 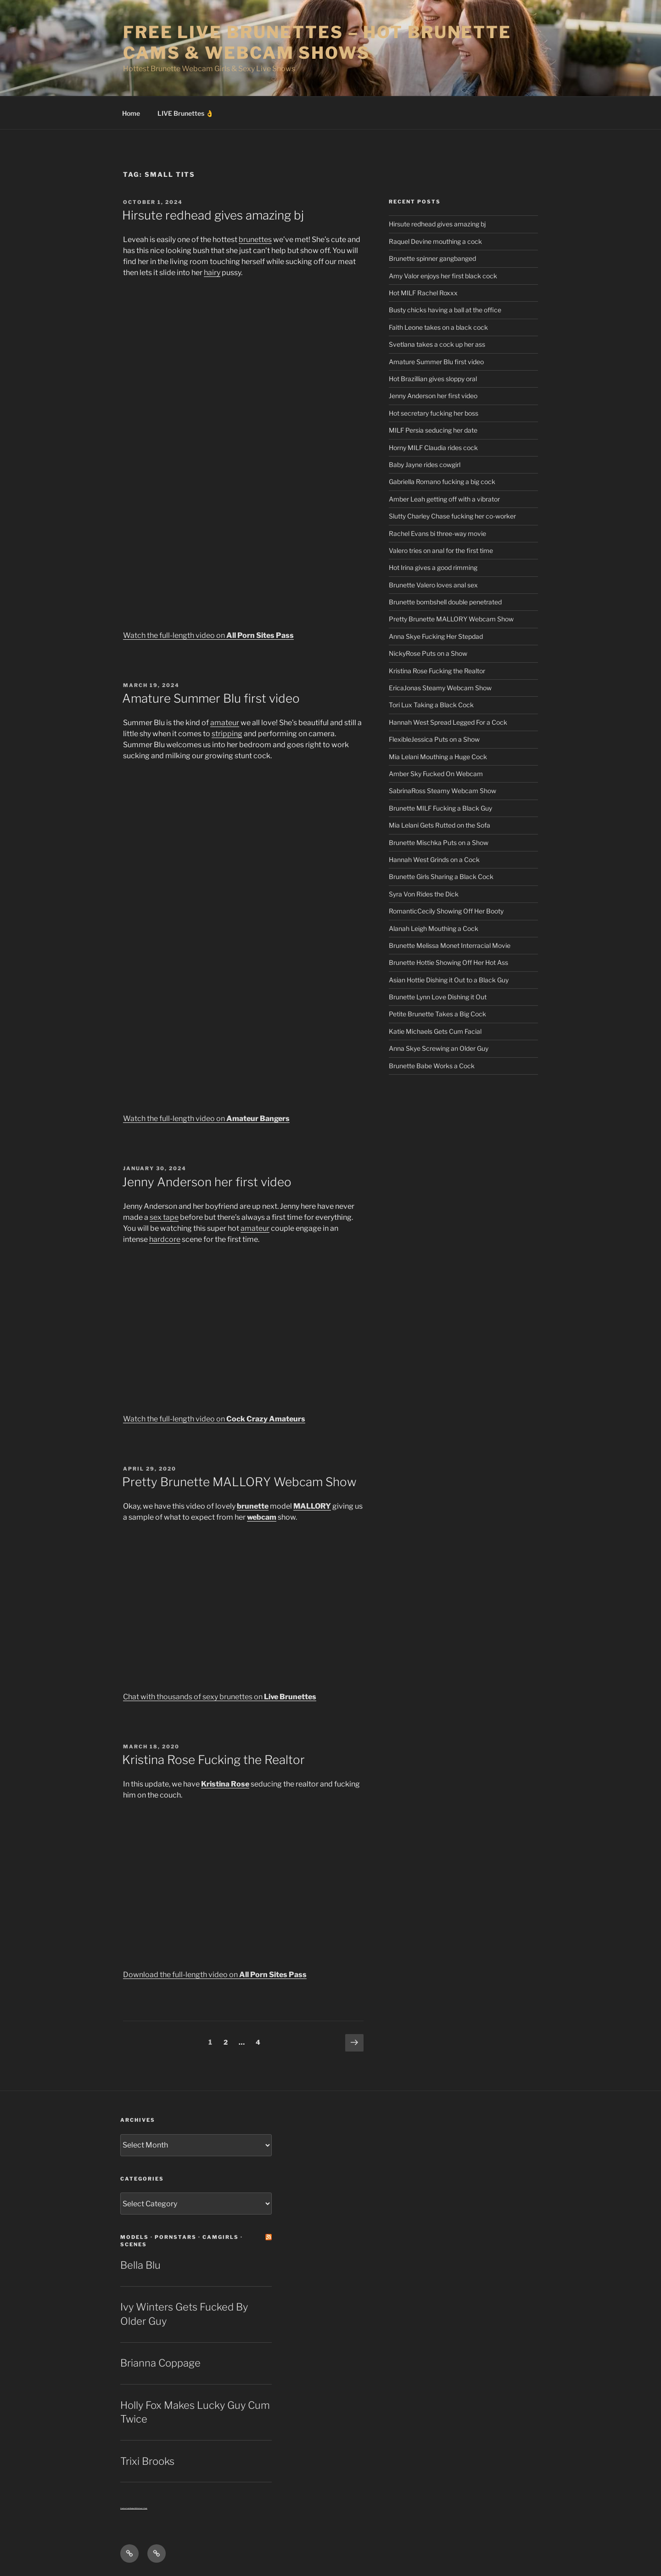 I want to click on Slutty Charley Chase fucking her co-worker, so click(x=452, y=516).